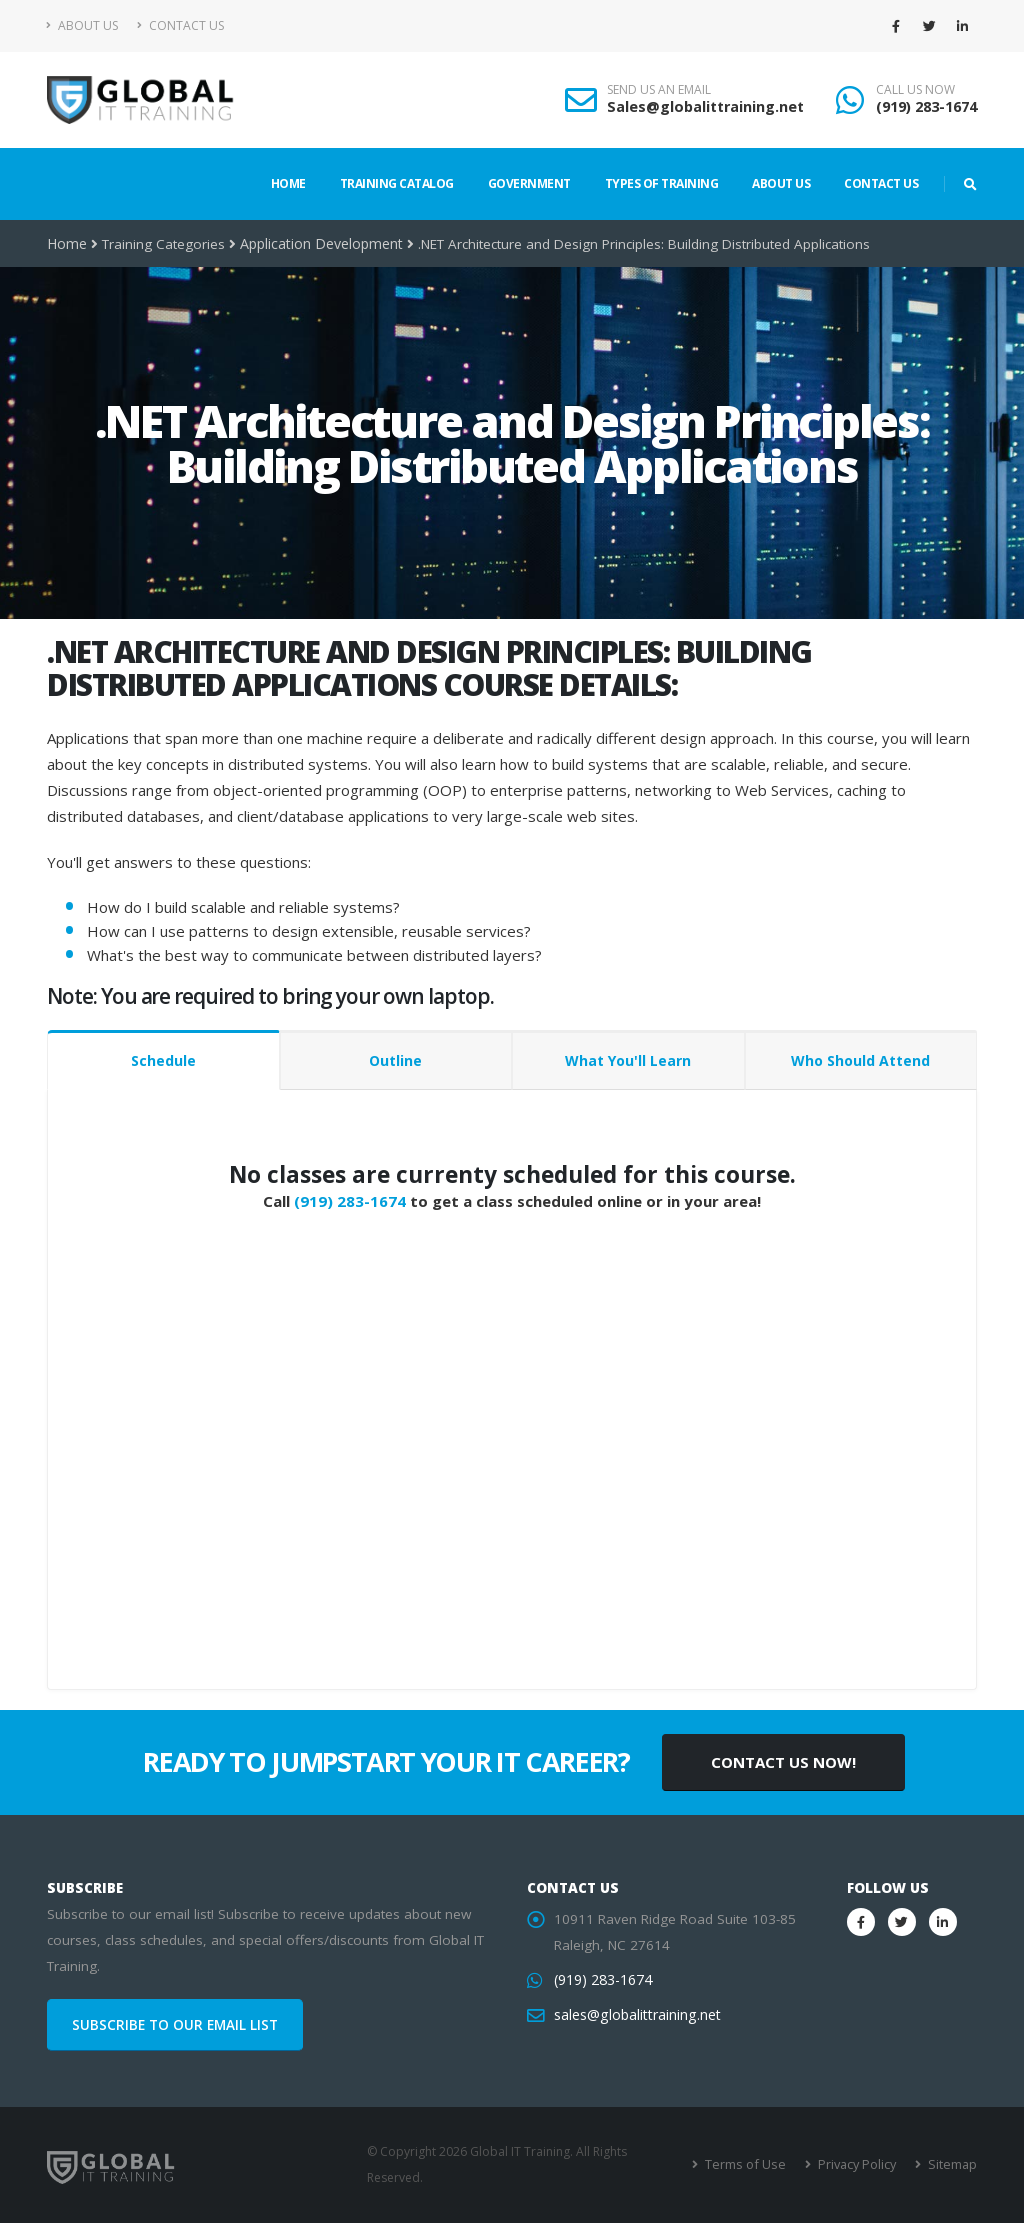 Image resolution: width=1024 pixels, height=2223 pixels. I want to click on Contact Us, so click(180, 25).